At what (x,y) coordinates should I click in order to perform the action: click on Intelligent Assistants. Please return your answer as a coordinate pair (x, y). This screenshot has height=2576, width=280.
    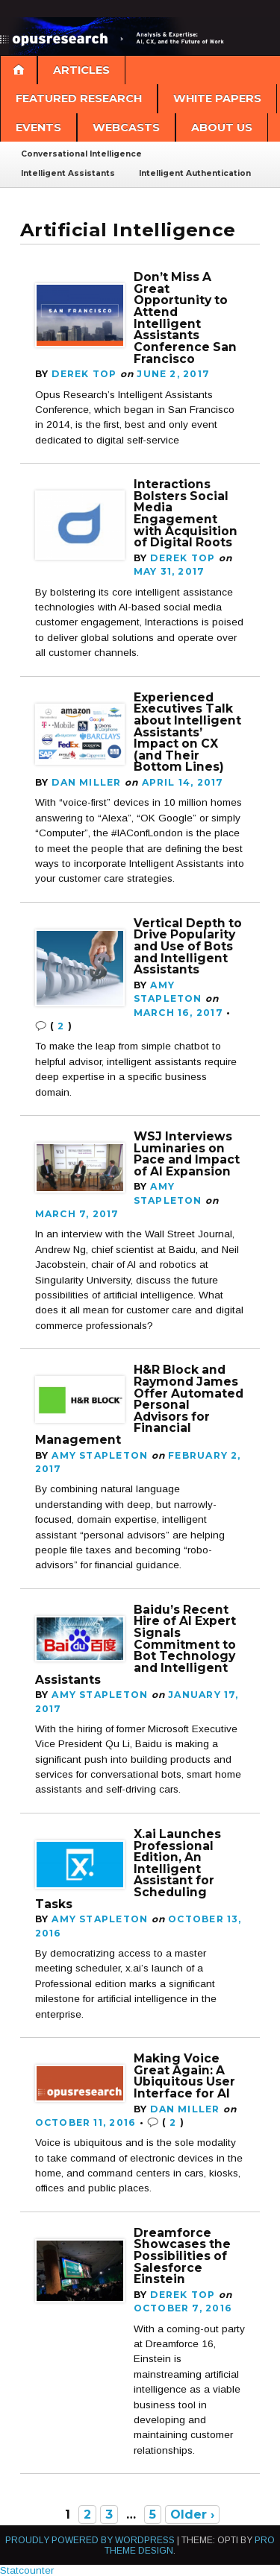
    Looking at the image, I should click on (68, 173).